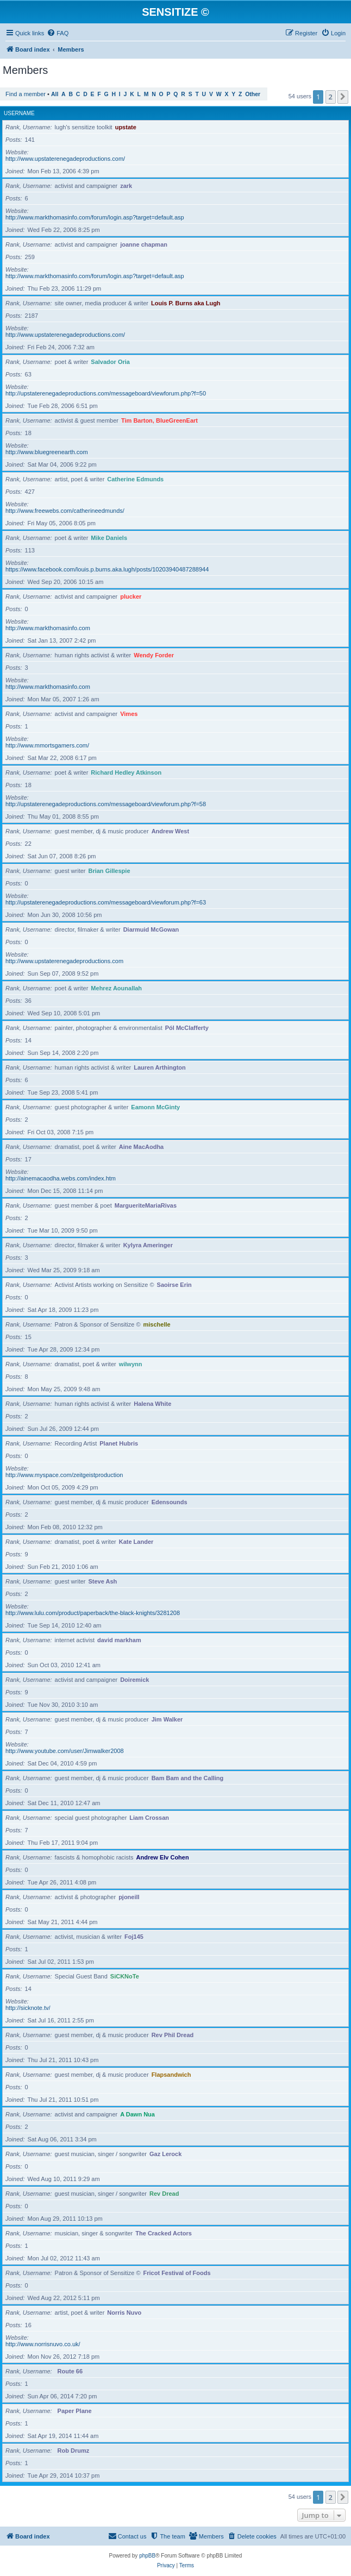 This screenshot has width=351, height=2576. Describe the element at coordinates (70, 2371) in the screenshot. I see `Route 66` at that location.